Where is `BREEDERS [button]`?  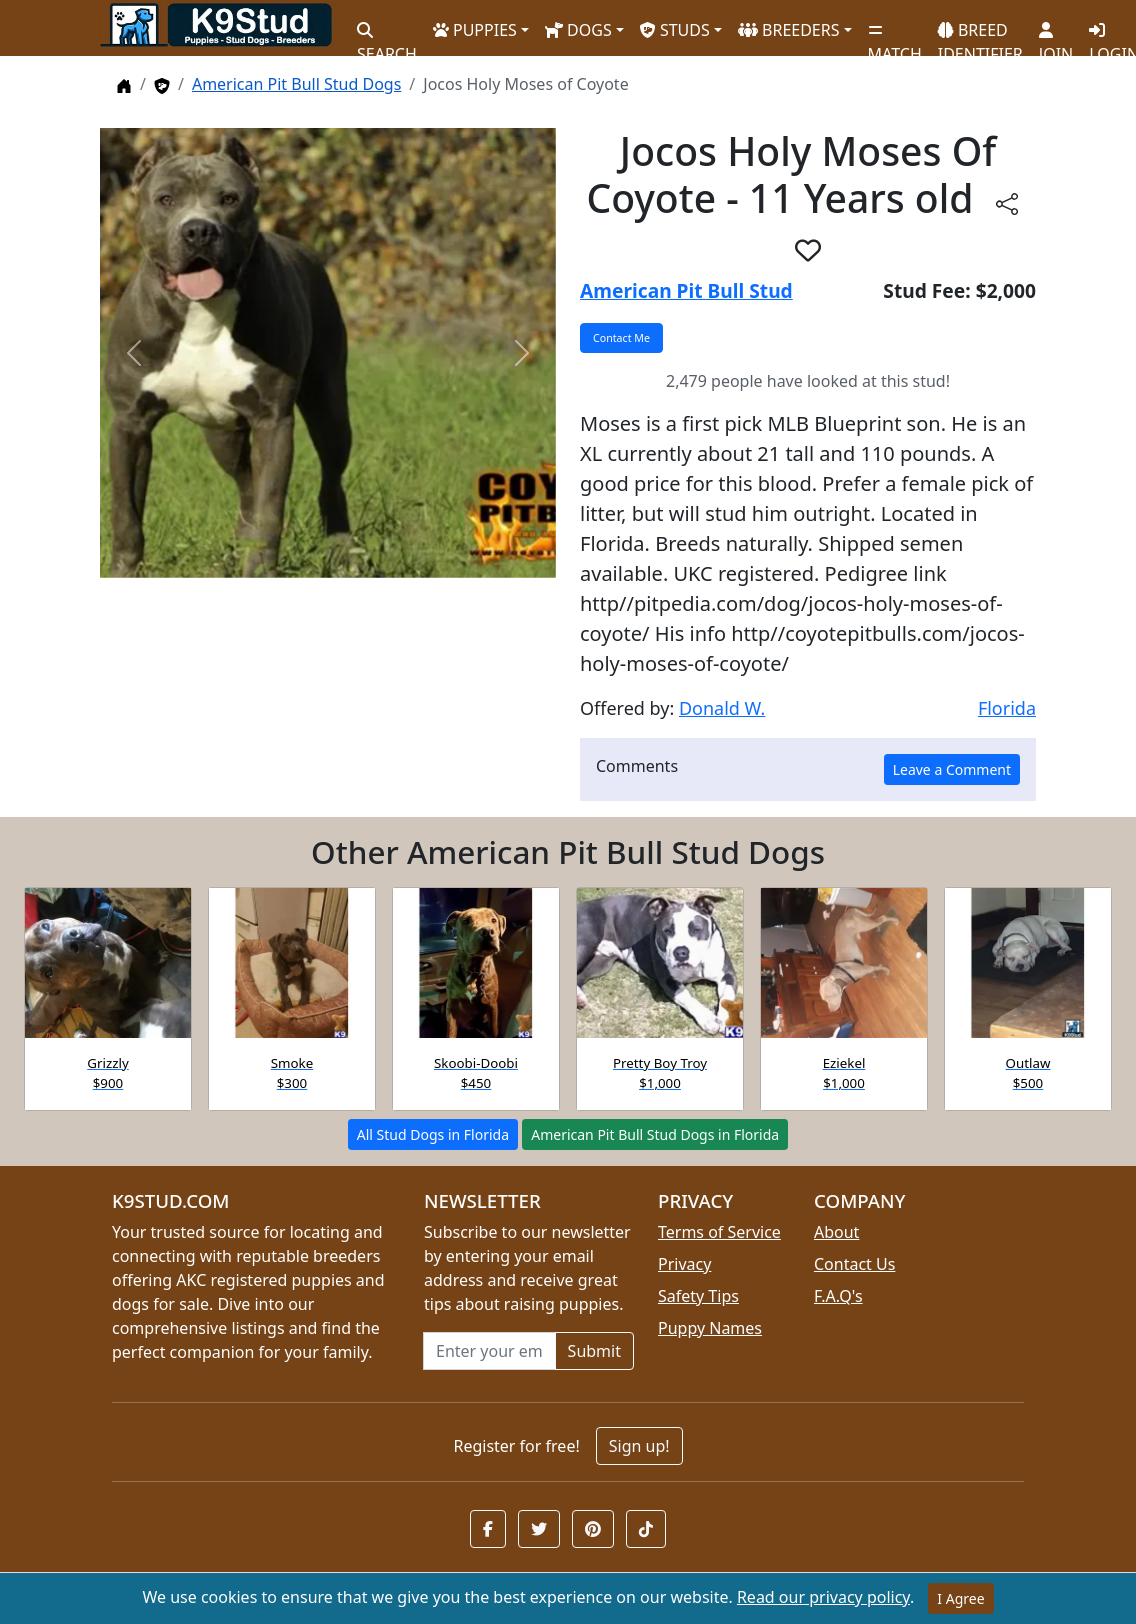
BREEDERS [button] is located at coordinates (789, 30).